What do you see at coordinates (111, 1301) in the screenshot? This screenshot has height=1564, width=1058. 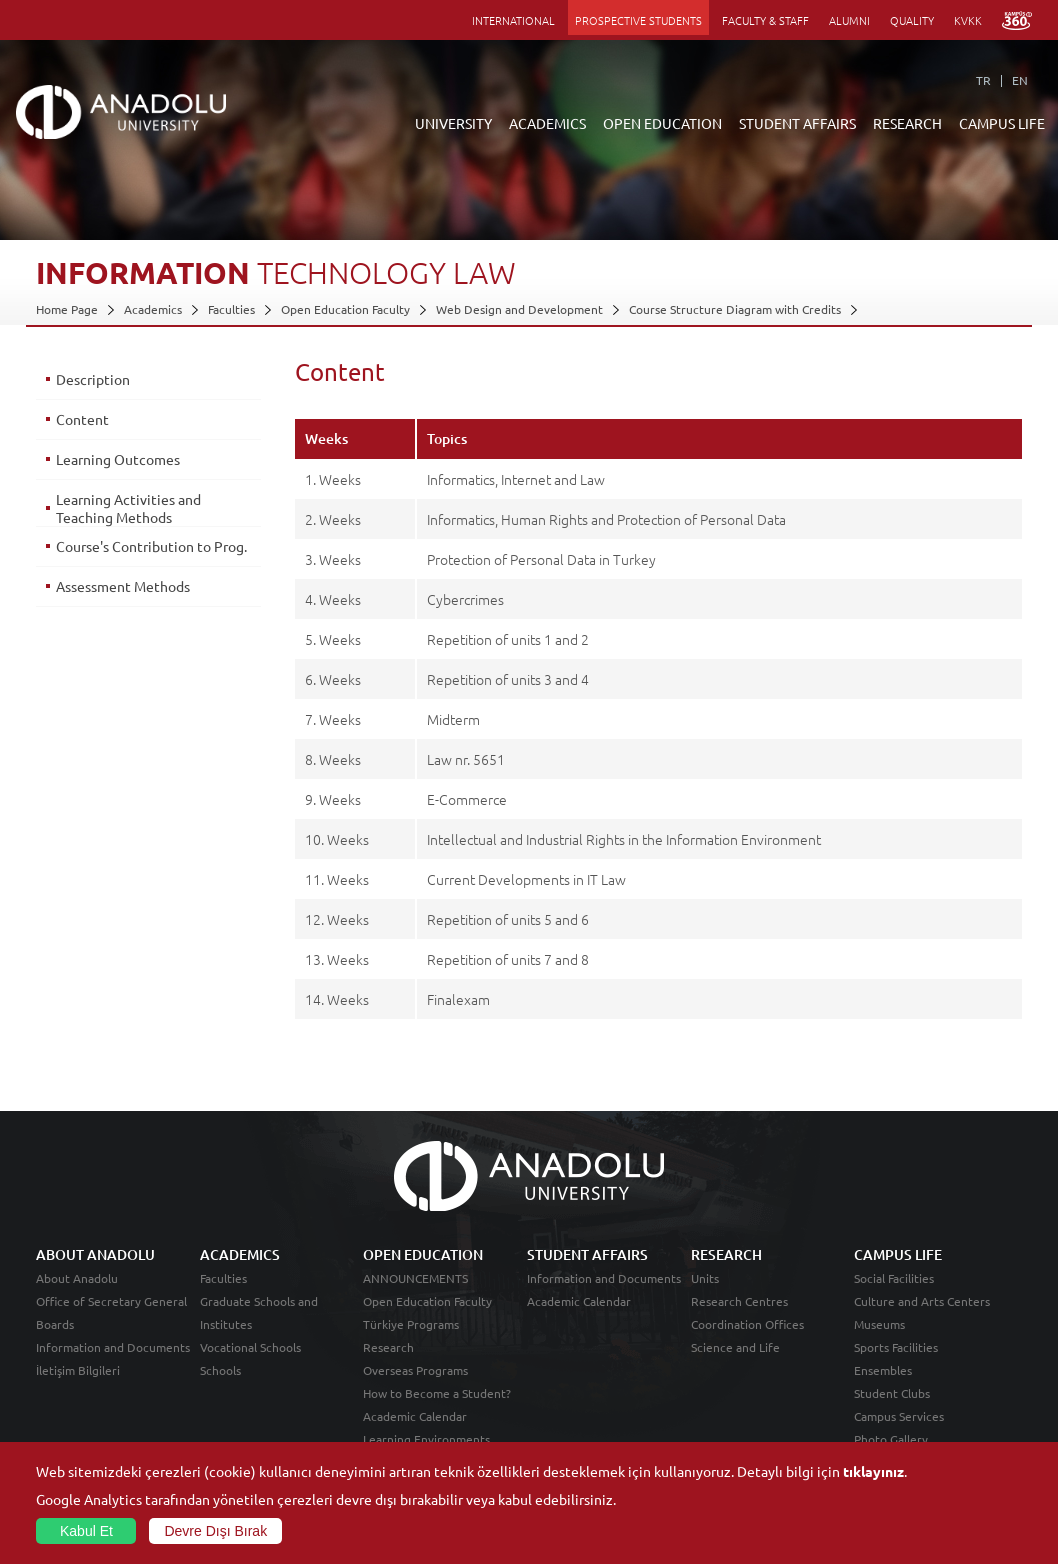 I see `Office of Secretary General` at bounding box center [111, 1301].